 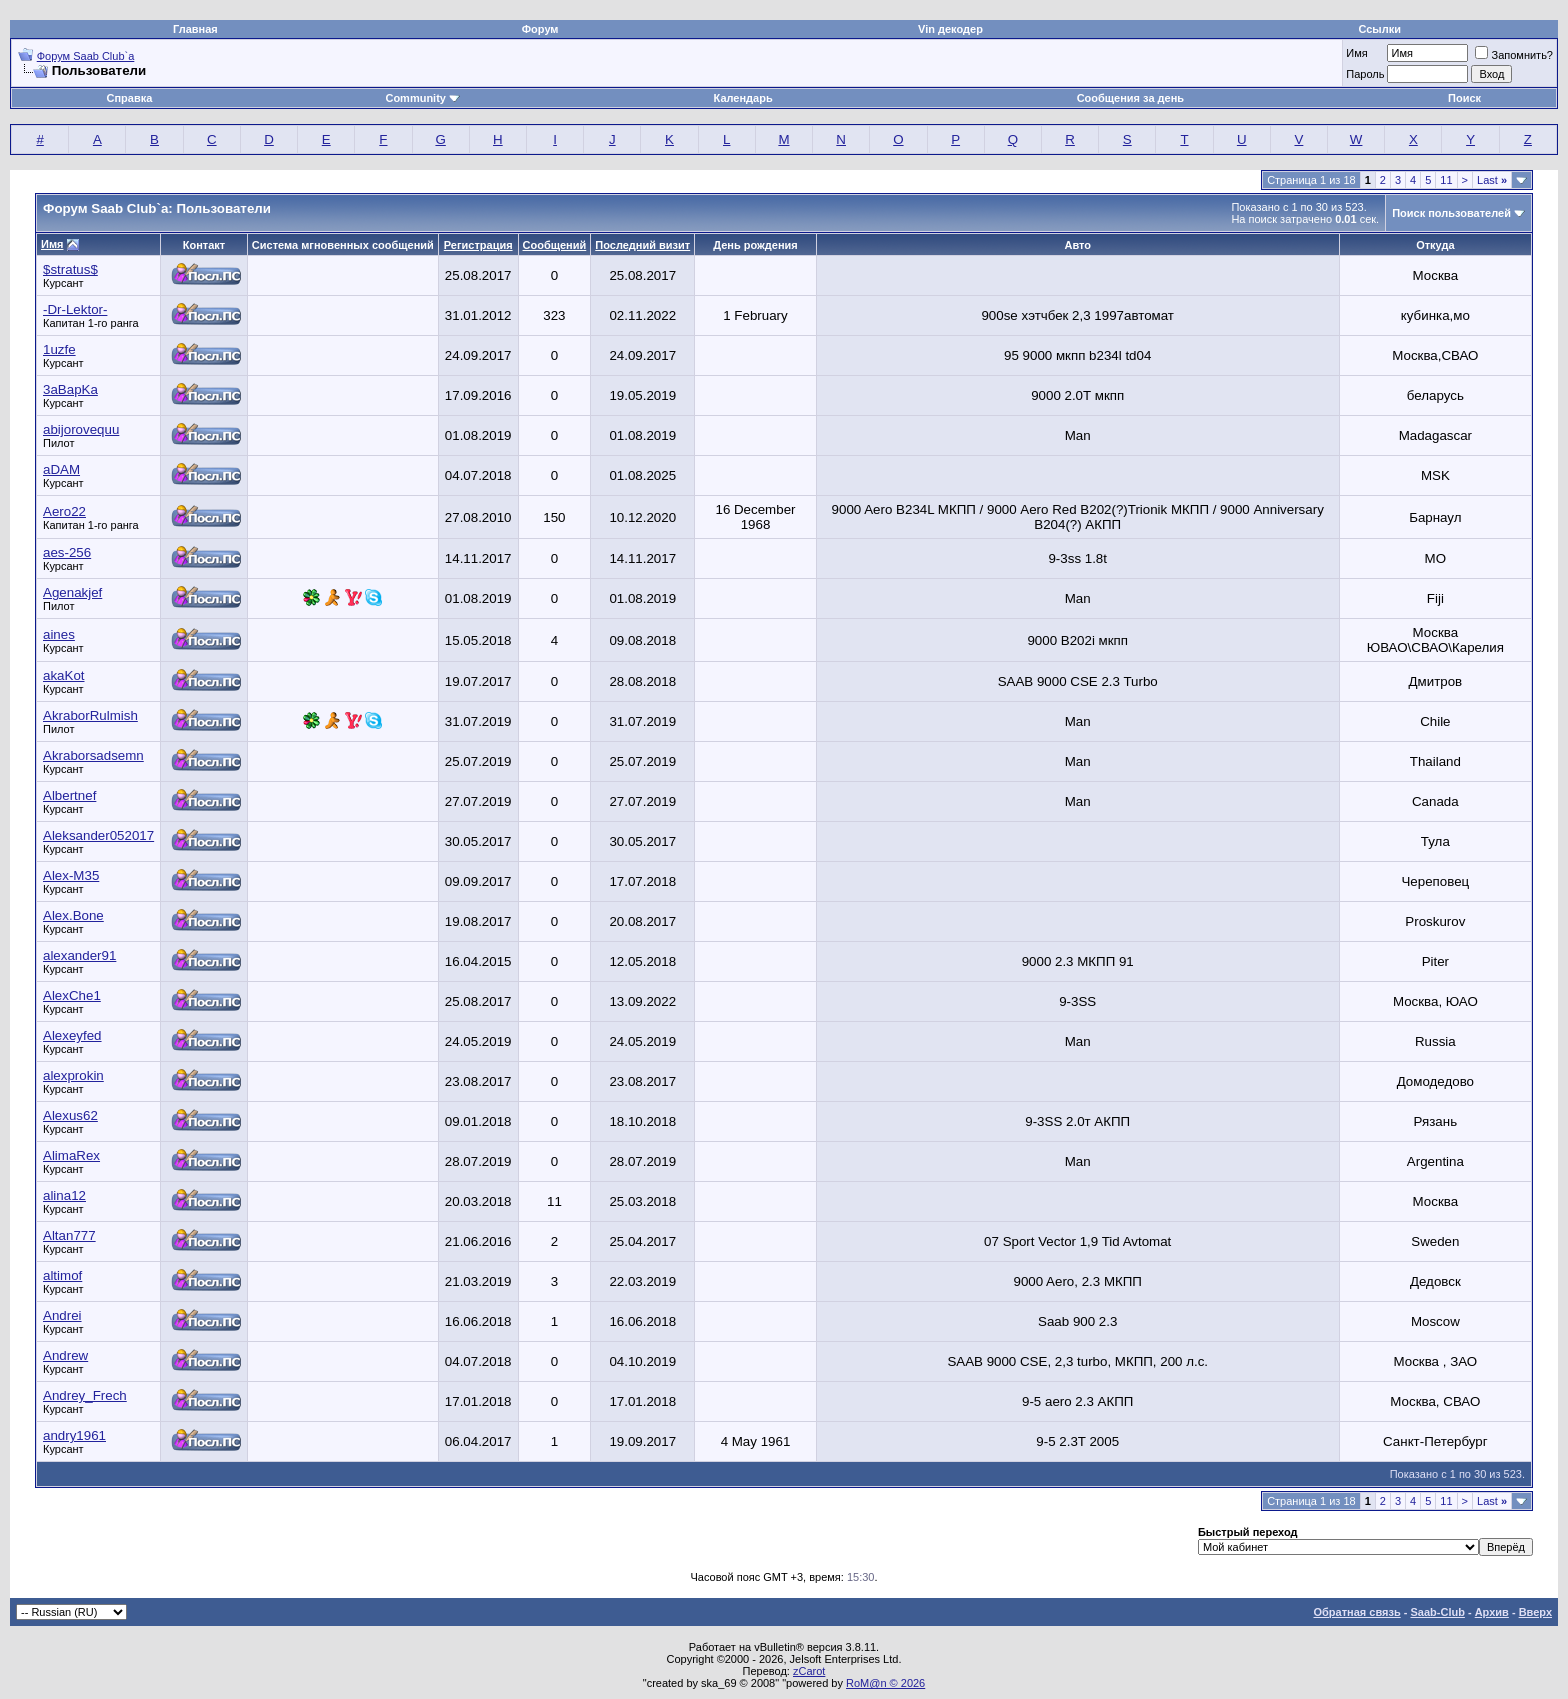 I want to click on zCarot, so click(x=809, y=1671).